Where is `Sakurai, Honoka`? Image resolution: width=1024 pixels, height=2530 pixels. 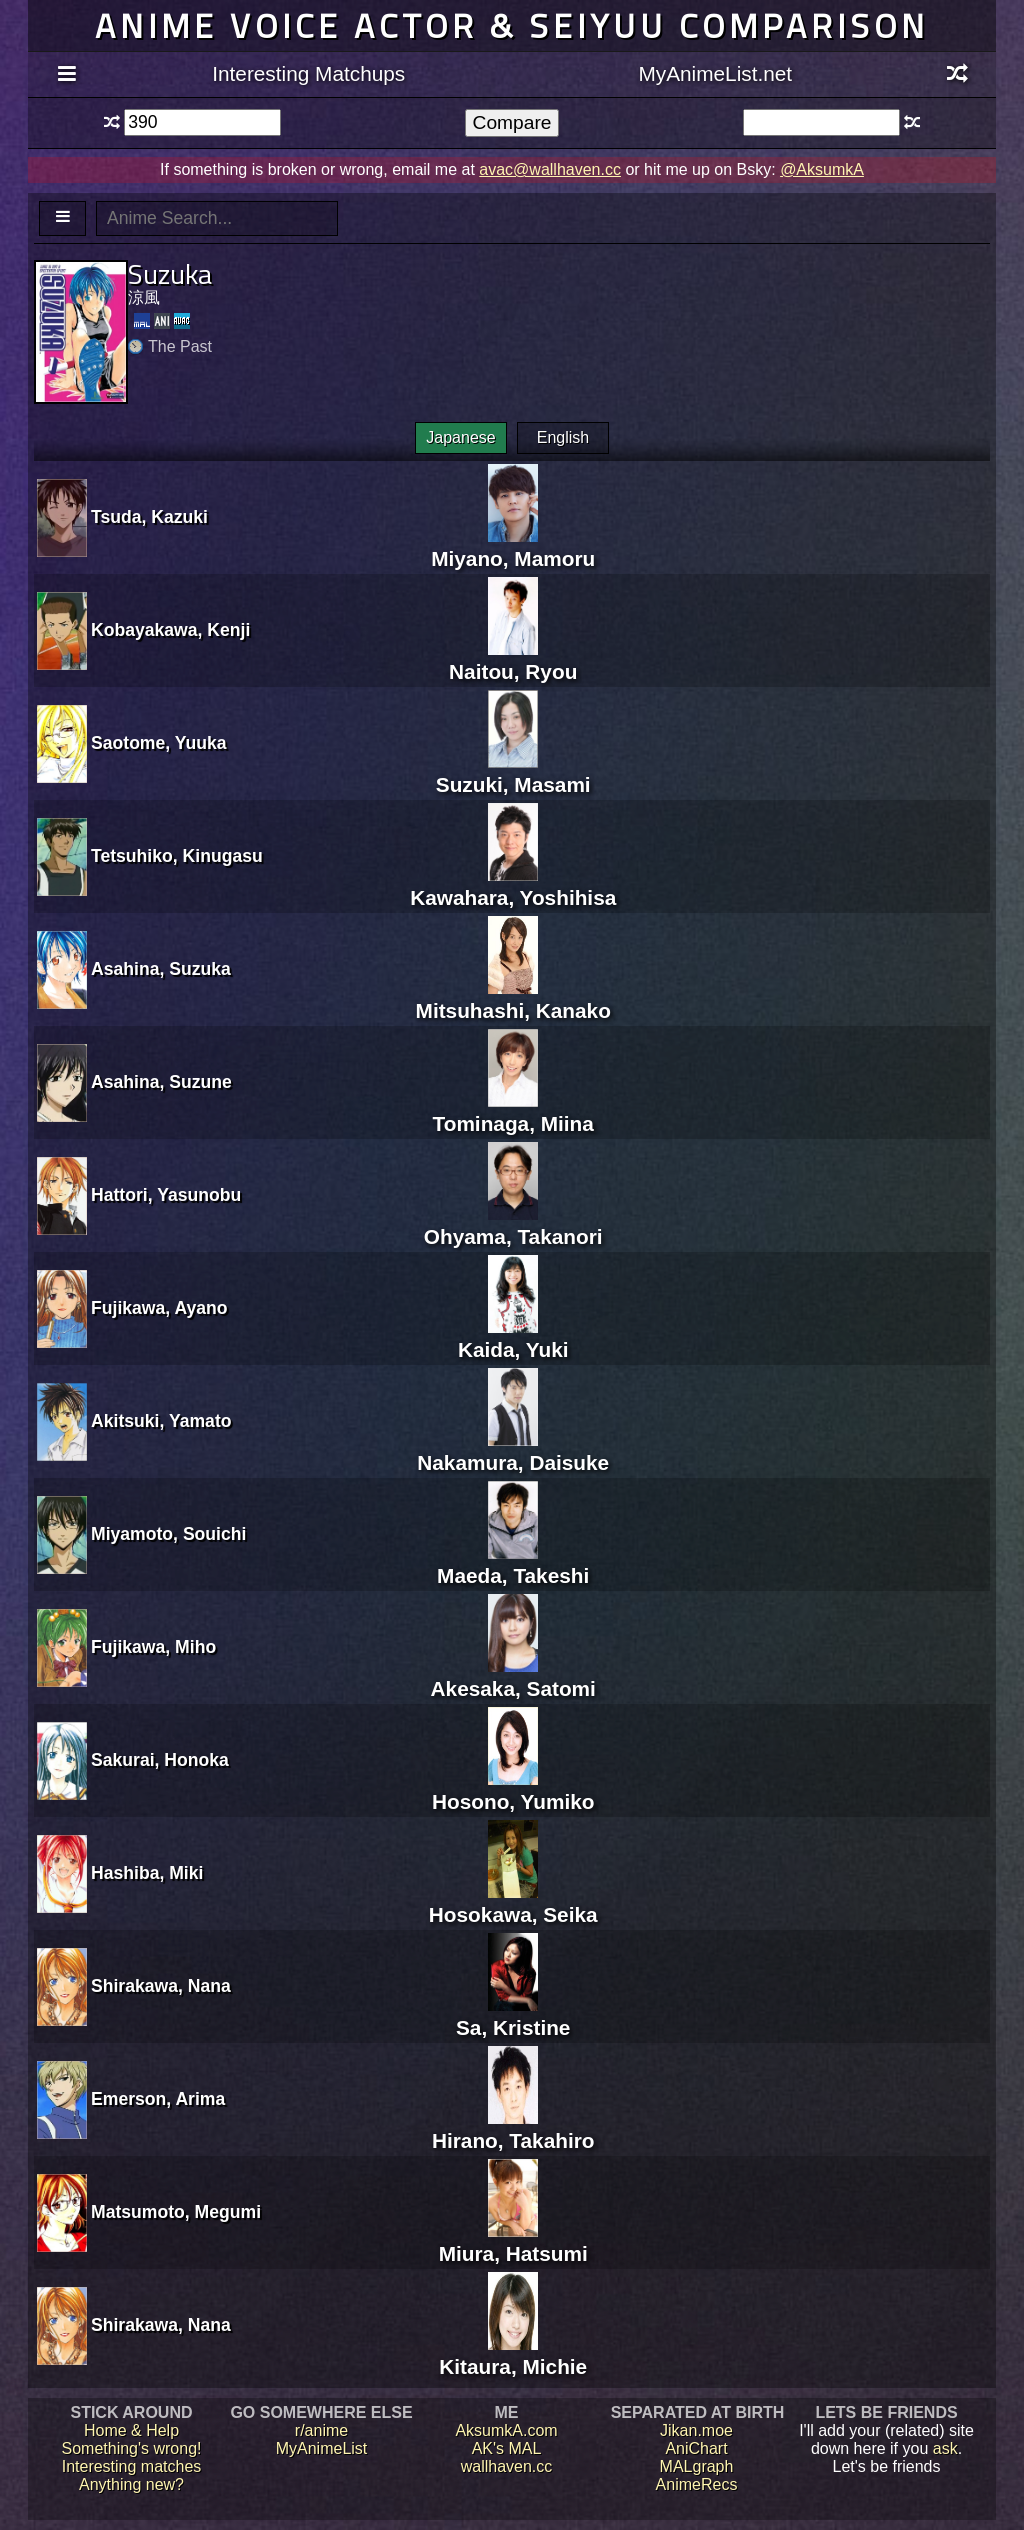
Sakurai, Honoka is located at coordinates (160, 1760).